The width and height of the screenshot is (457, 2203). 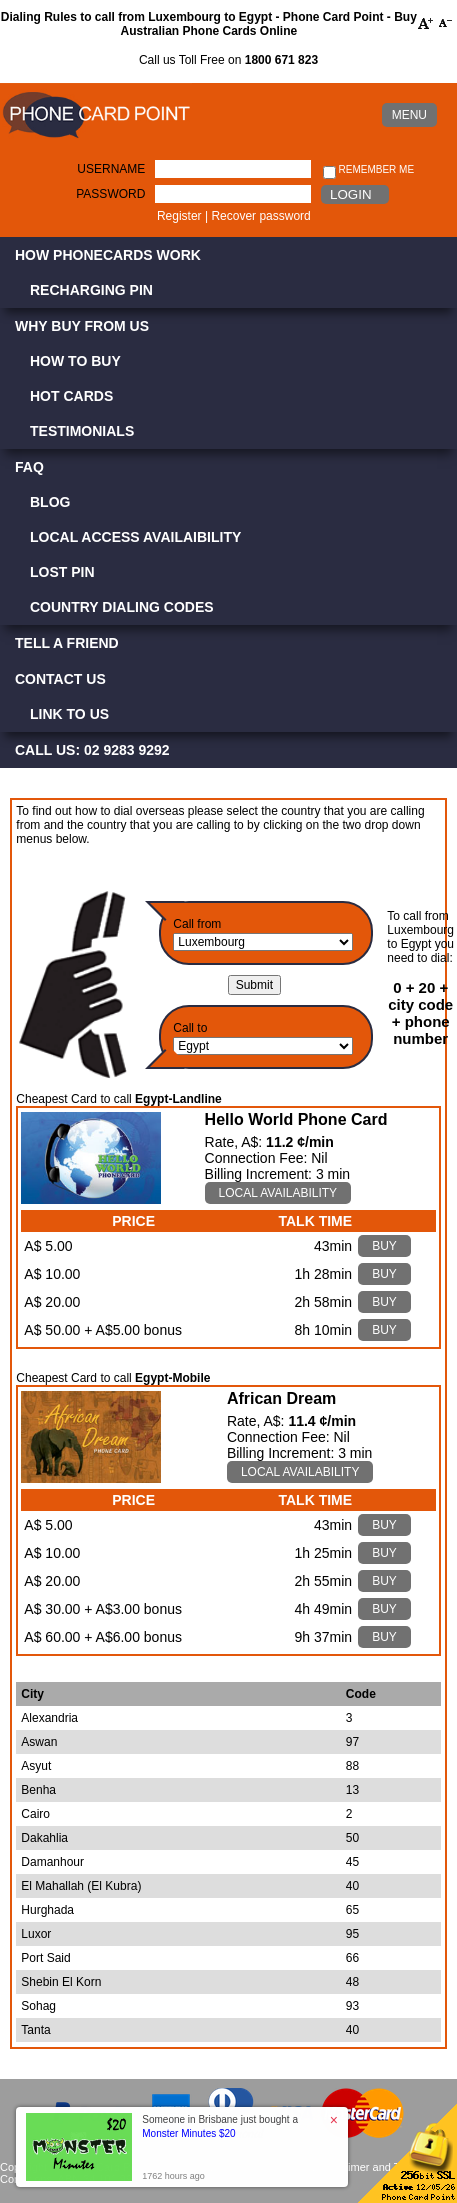 I want to click on CALL US: 02 9283 9292, so click(x=92, y=750).